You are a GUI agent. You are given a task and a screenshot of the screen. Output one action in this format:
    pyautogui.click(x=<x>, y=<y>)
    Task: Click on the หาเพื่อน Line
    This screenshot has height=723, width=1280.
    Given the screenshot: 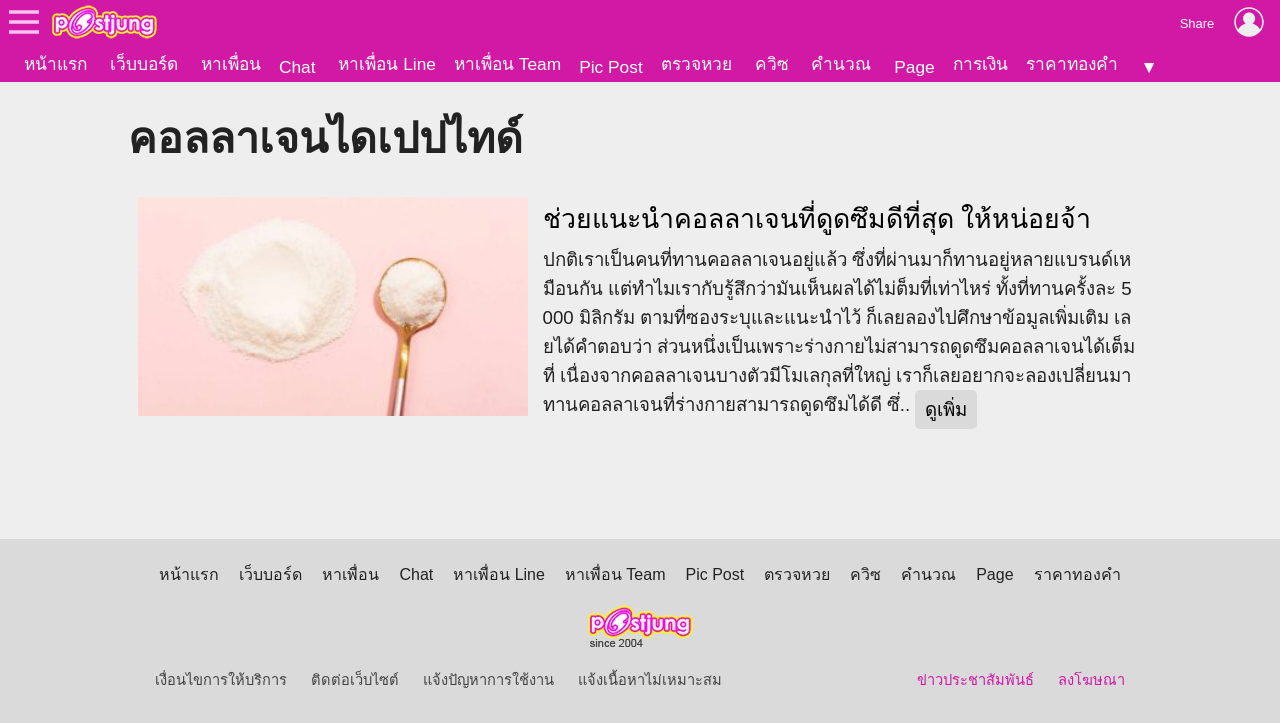 What is the action you would take?
    pyautogui.click(x=387, y=64)
    